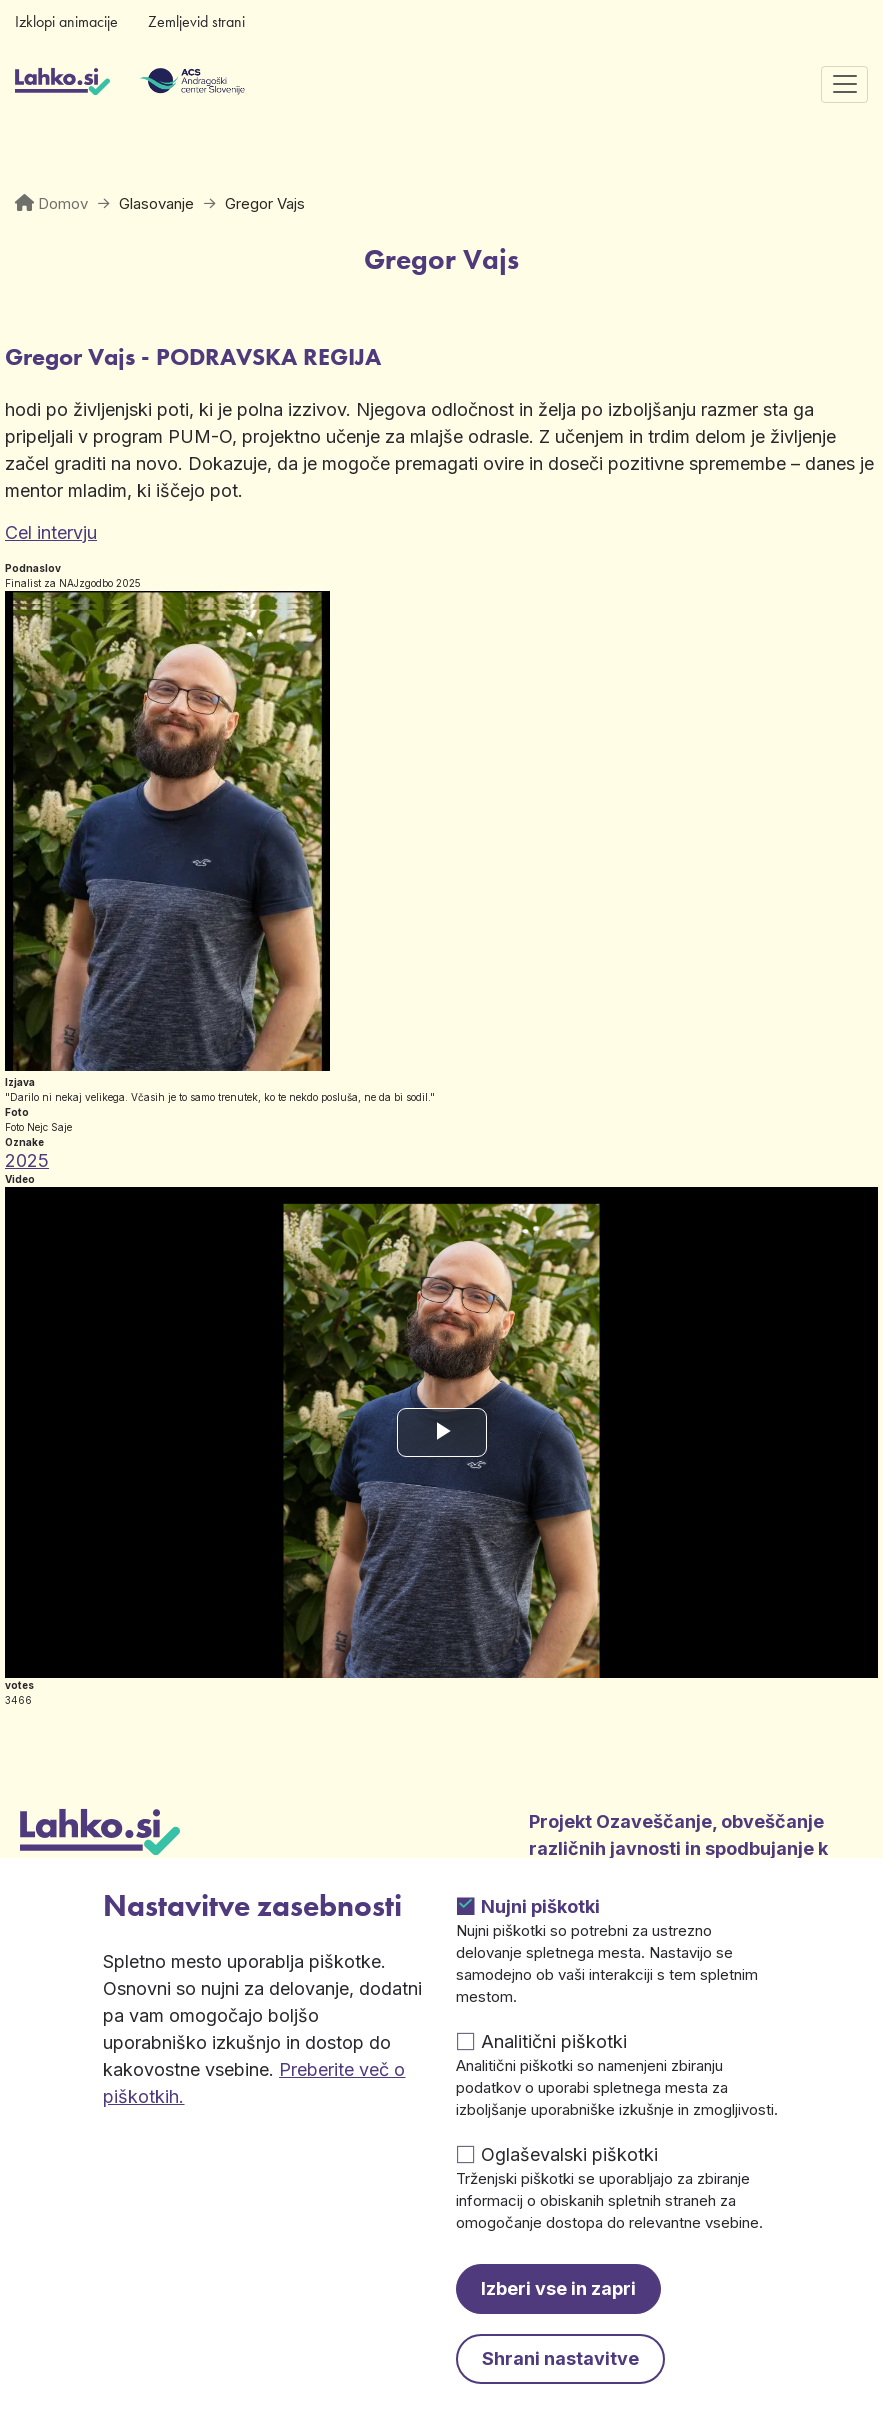 This screenshot has height=2424, width=883. I want to click on Nujni piškotki, so click(540, 1906).